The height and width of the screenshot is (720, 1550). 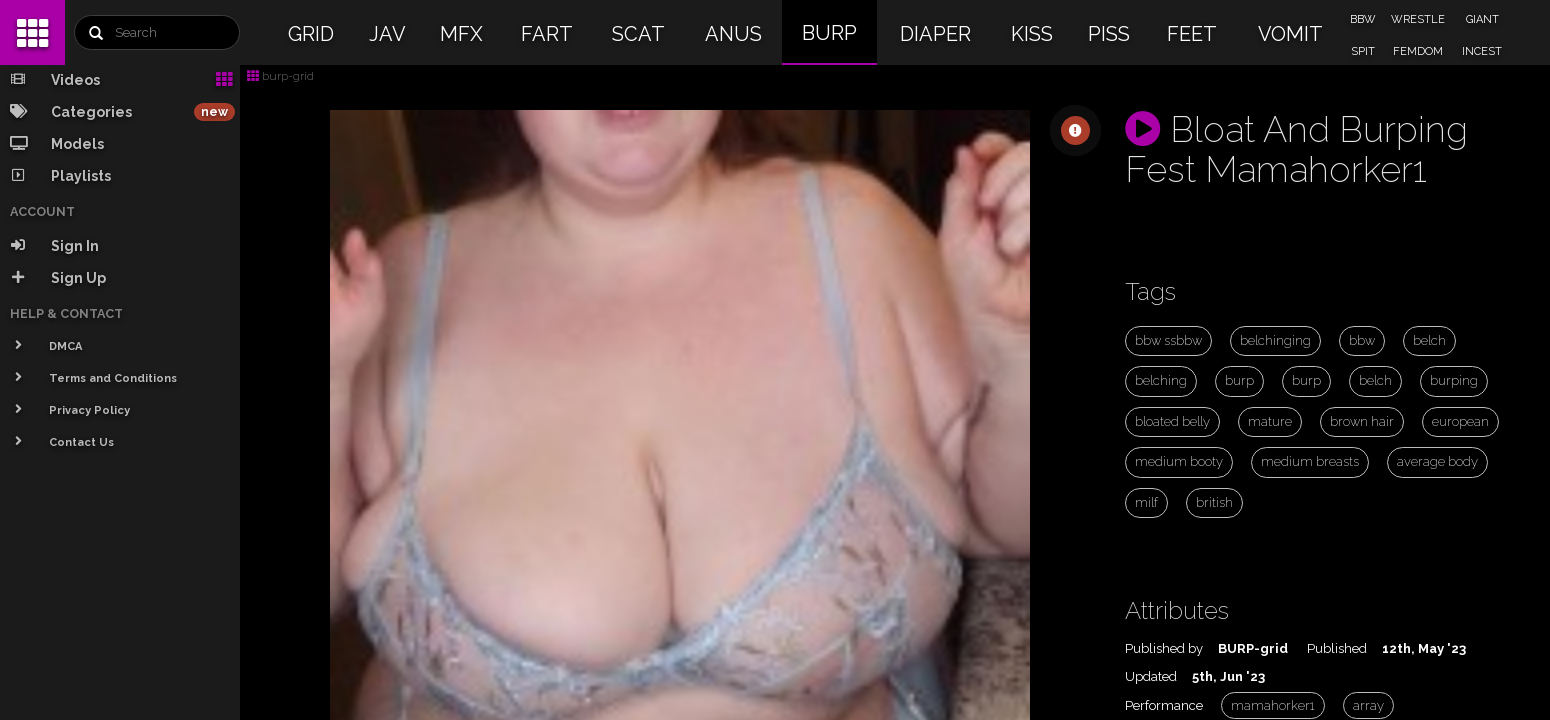 I want to click on burping, so click(x=1454, y=380).